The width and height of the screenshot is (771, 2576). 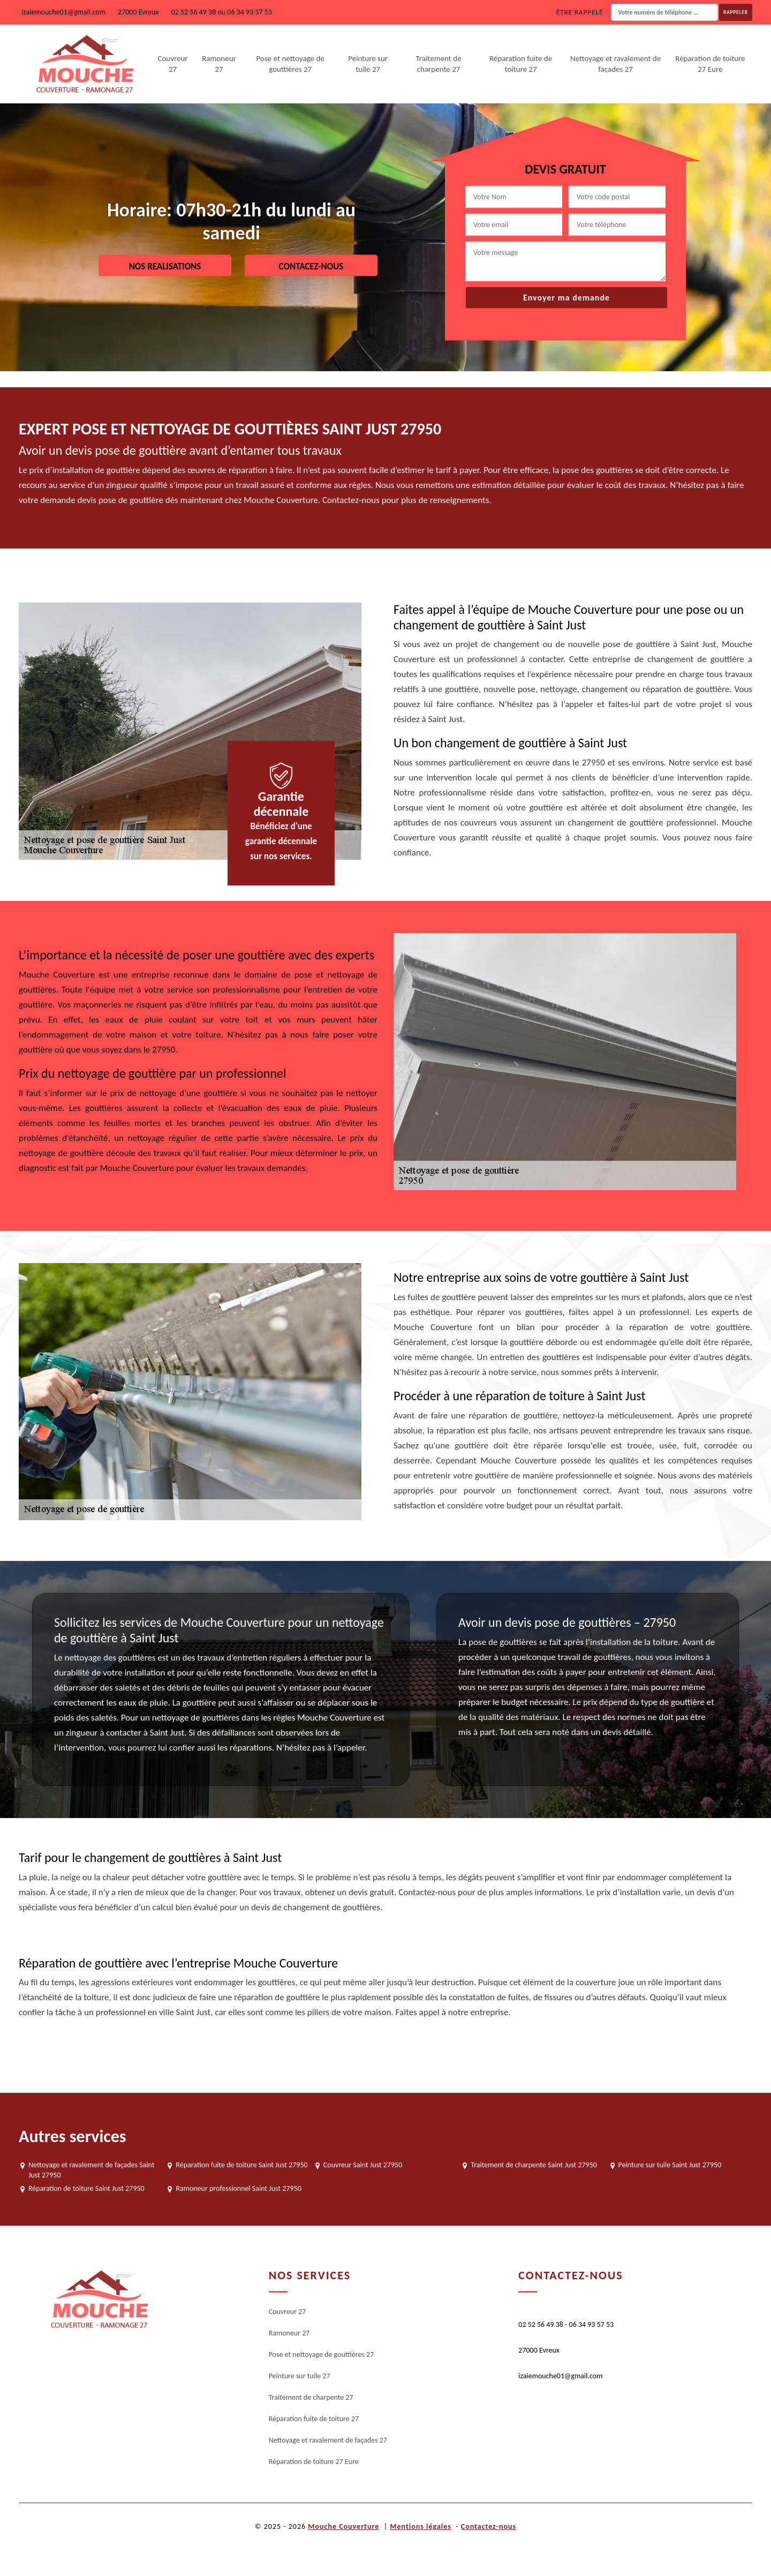 I want to click on Mouche Couverture, so click(x=343, y=2526).